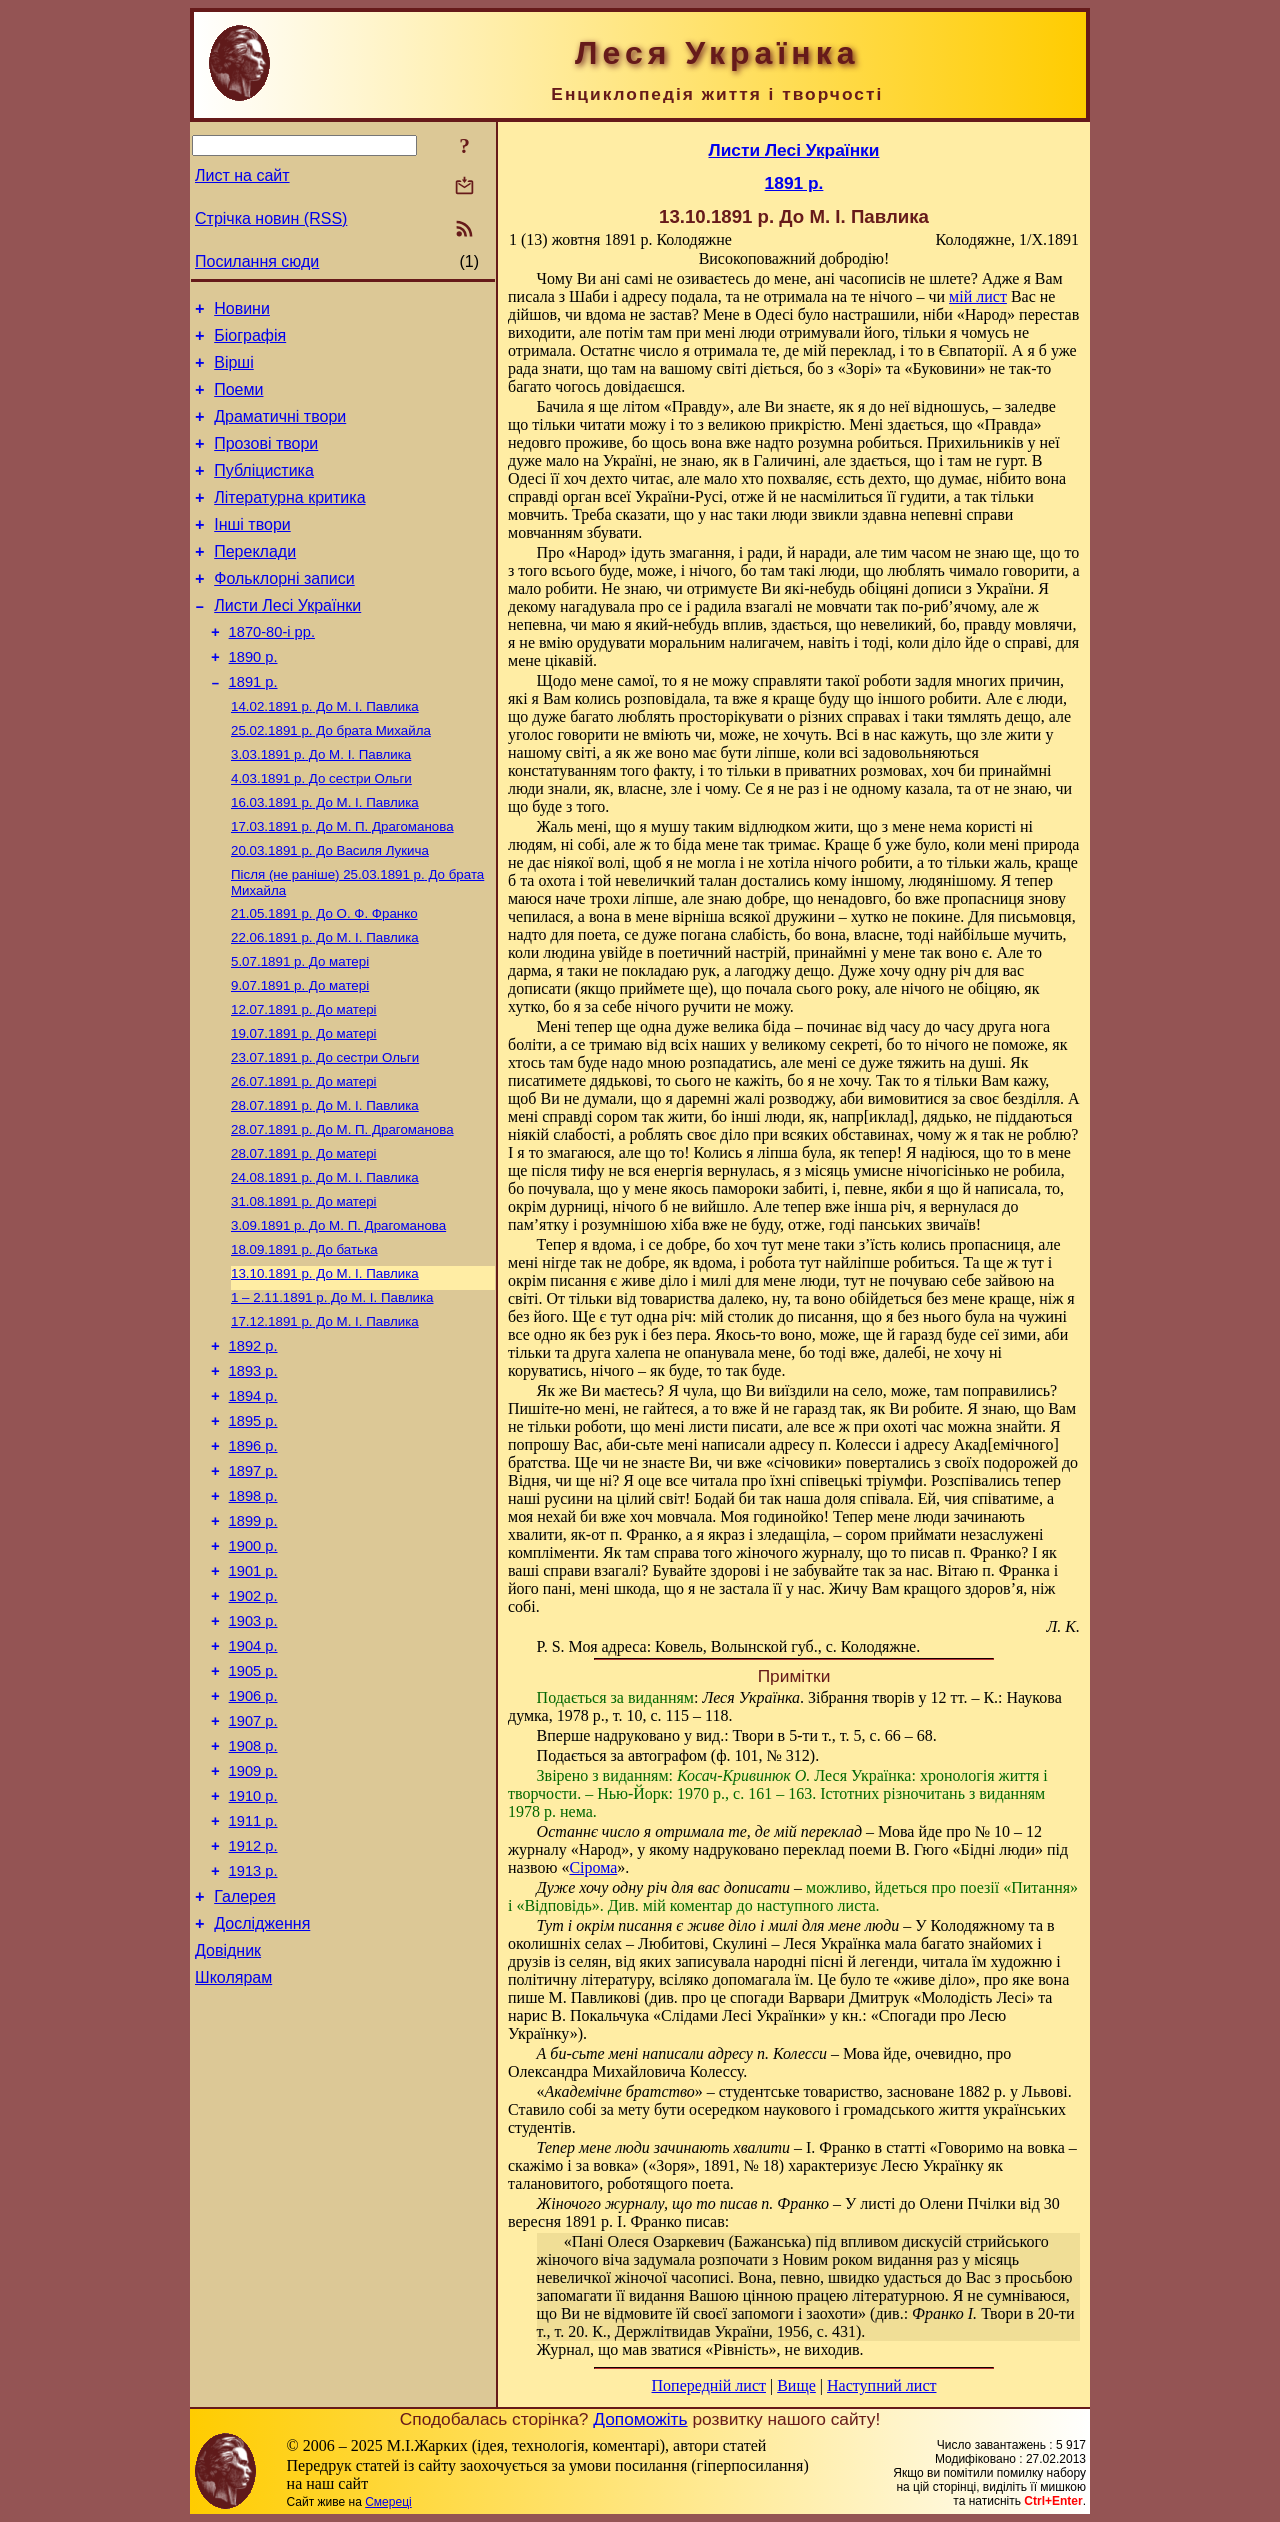 Image resolution: width=1280 pixels, height=2522 pixels. Describe the element at coordinates (238, 401) in the screenshot. I see `Поеми` at that location.